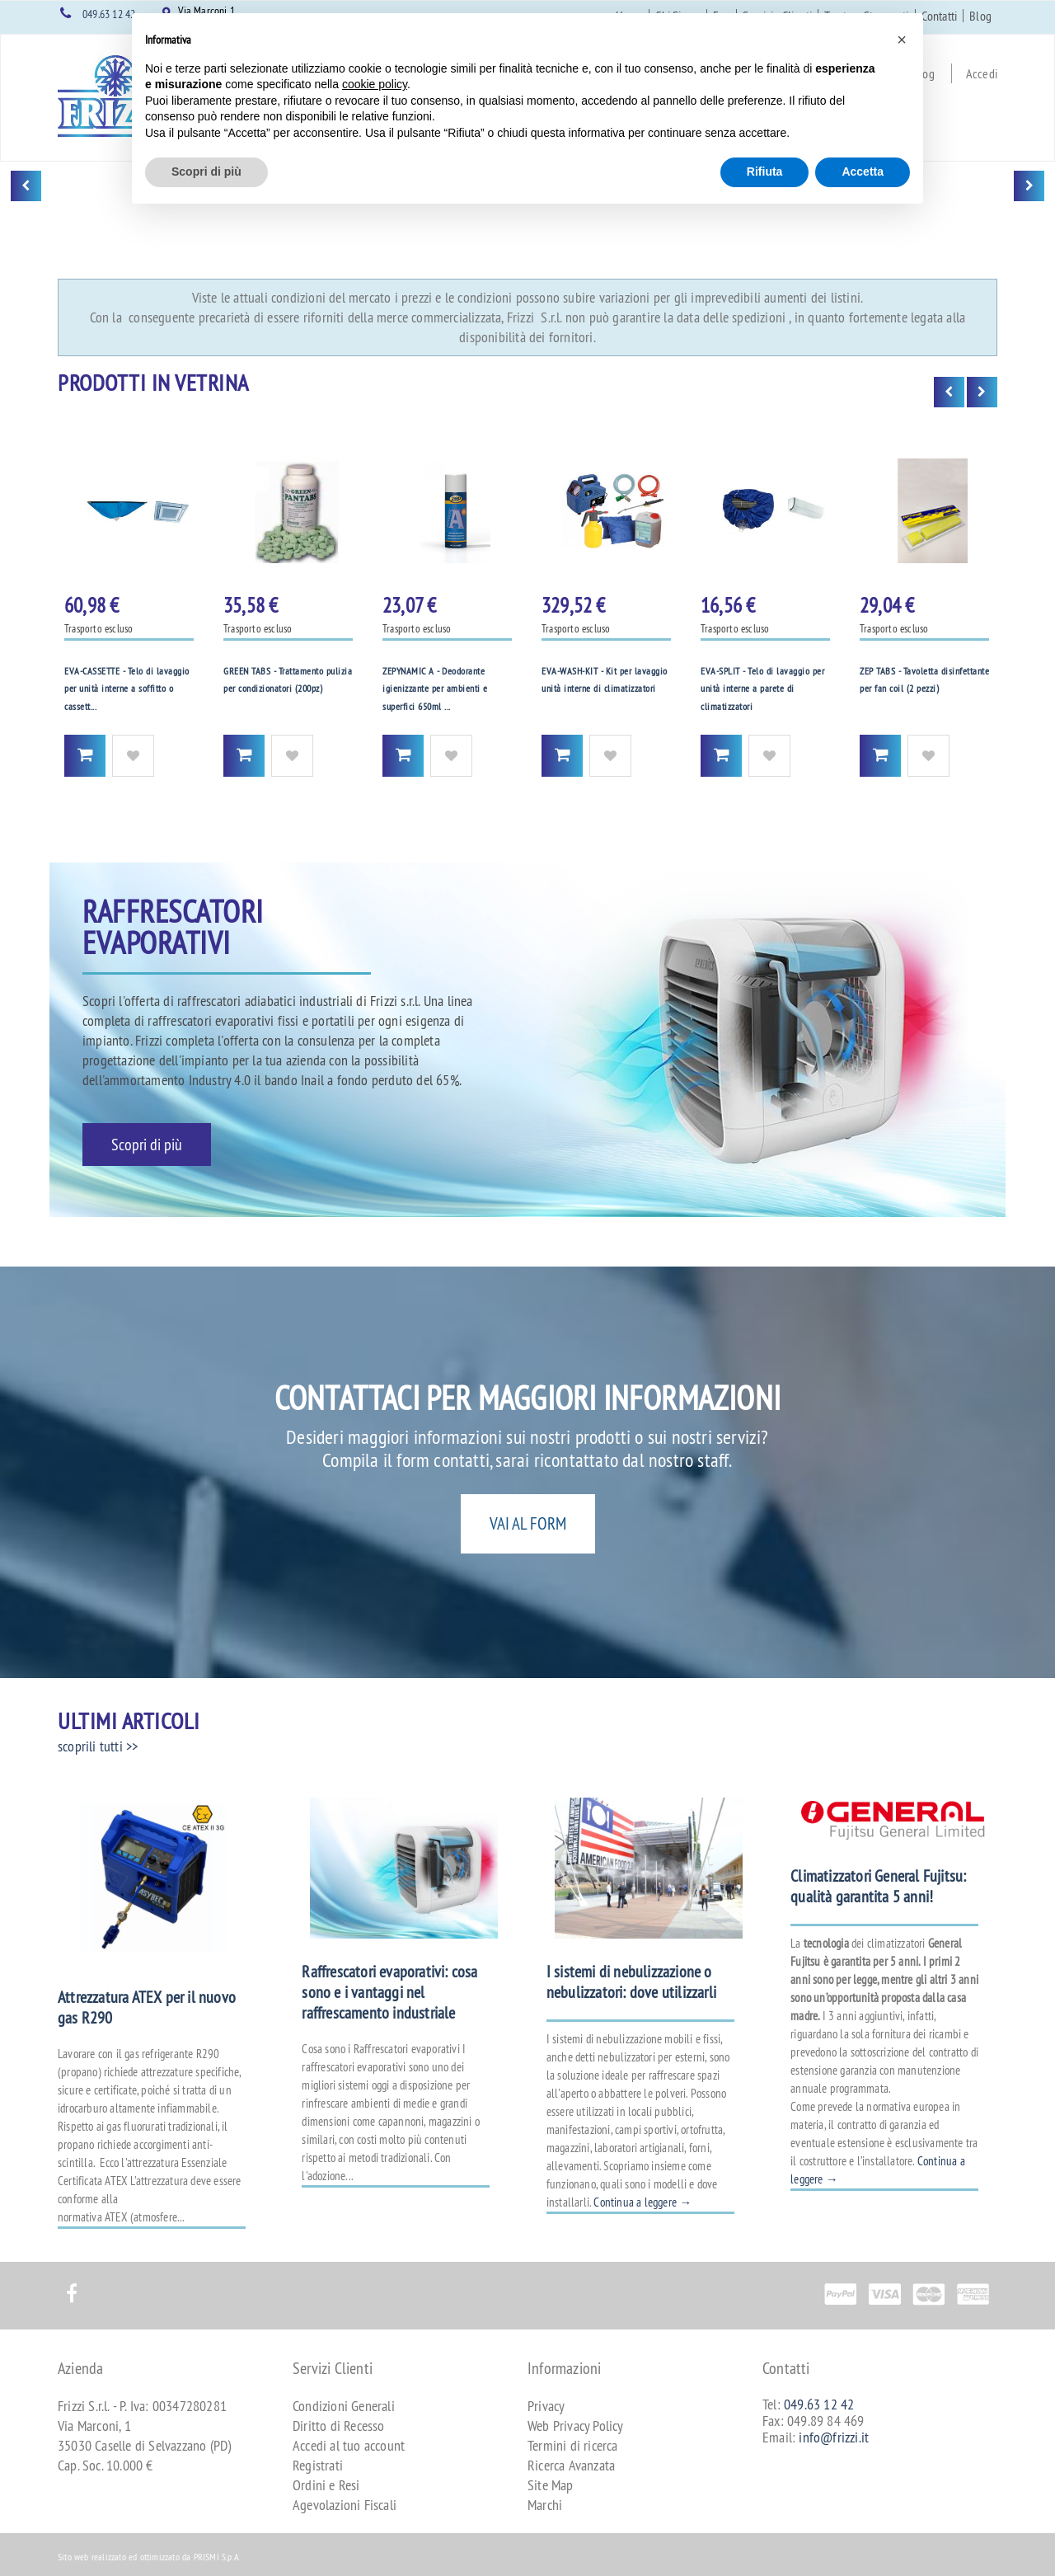 Image resolution: width=1055 pixels, height=2576 pixels. What do you see at coordinates (344, 2405) in the screenshot?
I see `Condizioni Generali` at bounding box center [344, 2405].